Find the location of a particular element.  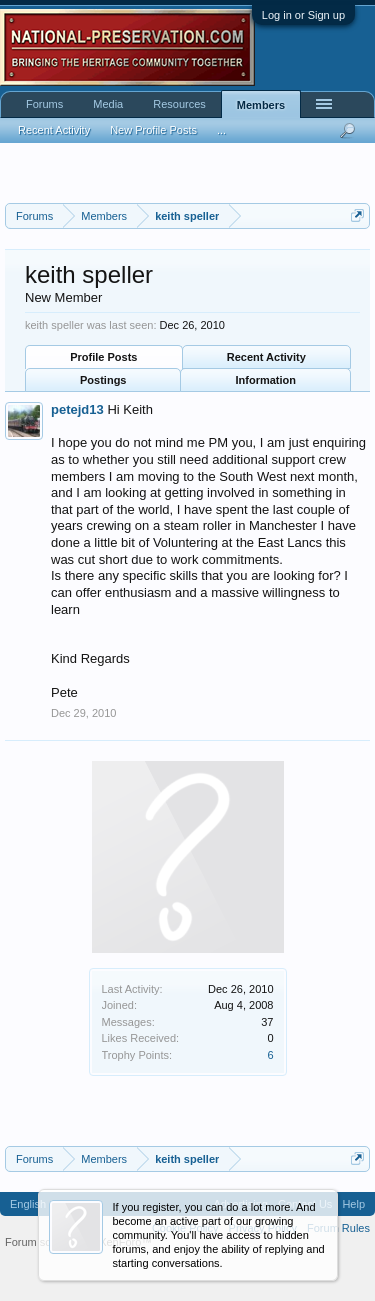

Information is located at coordinates (266, 380).